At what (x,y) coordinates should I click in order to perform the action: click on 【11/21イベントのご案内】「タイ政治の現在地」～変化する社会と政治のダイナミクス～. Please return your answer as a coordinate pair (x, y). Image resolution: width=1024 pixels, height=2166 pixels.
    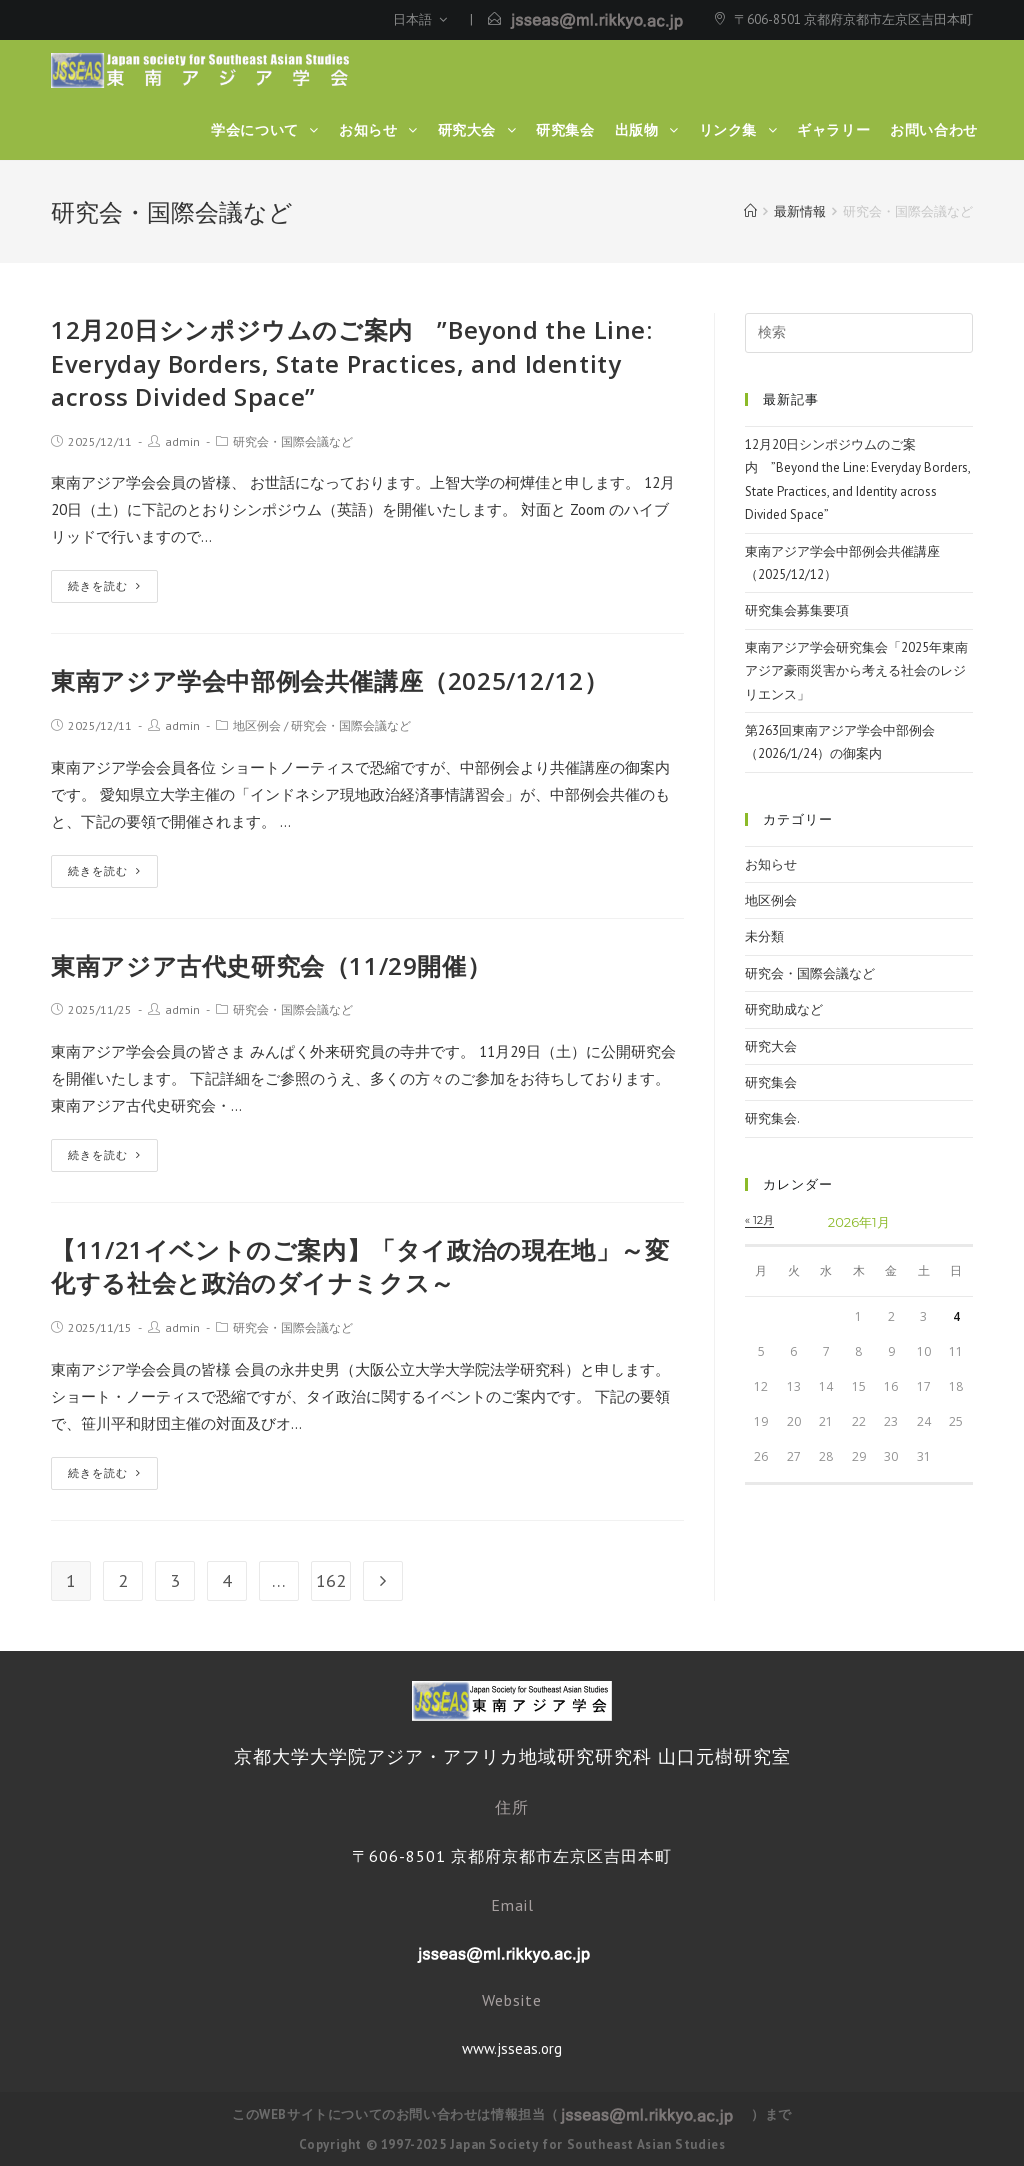
    Looking at the image, I should click on (360, 1266).